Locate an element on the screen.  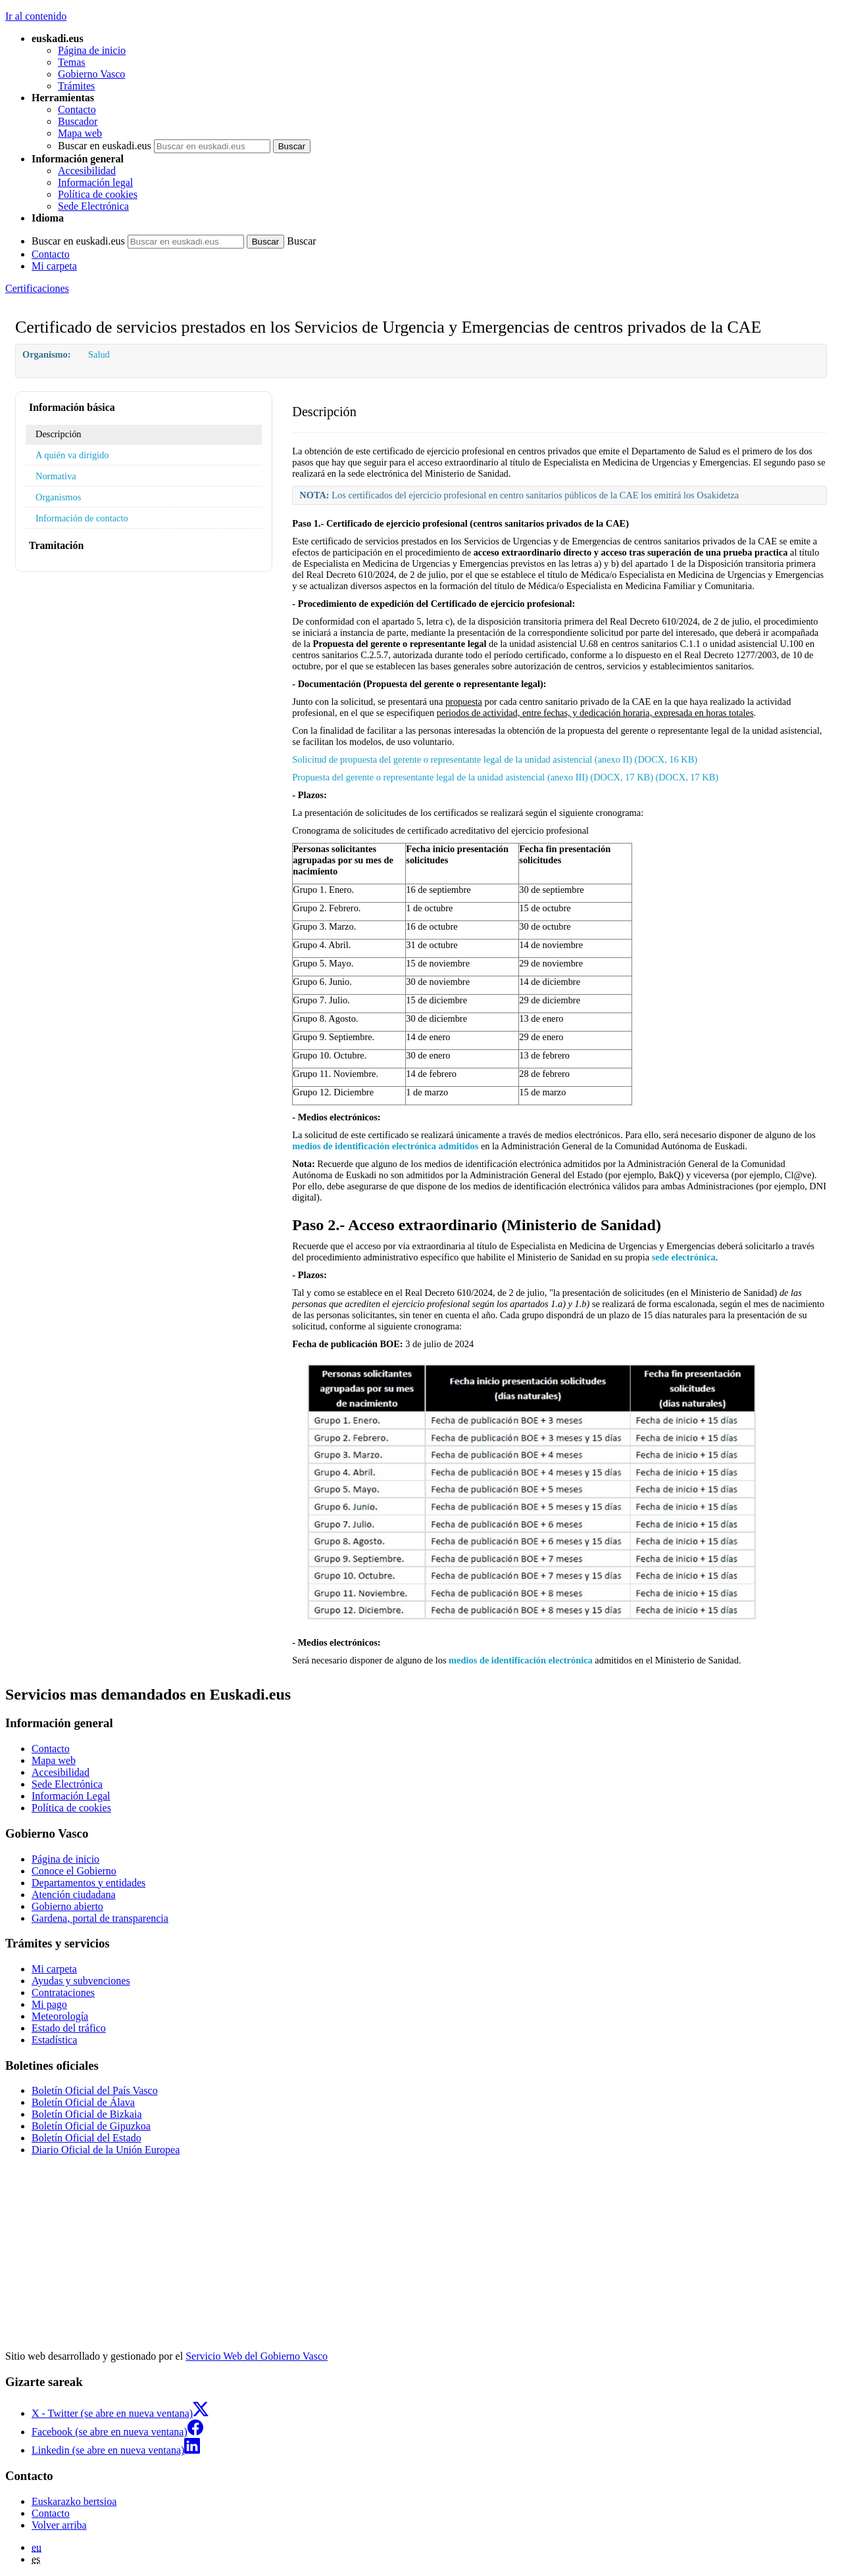
Buscar en euskadi.eus is located at coordinates (104, 145).